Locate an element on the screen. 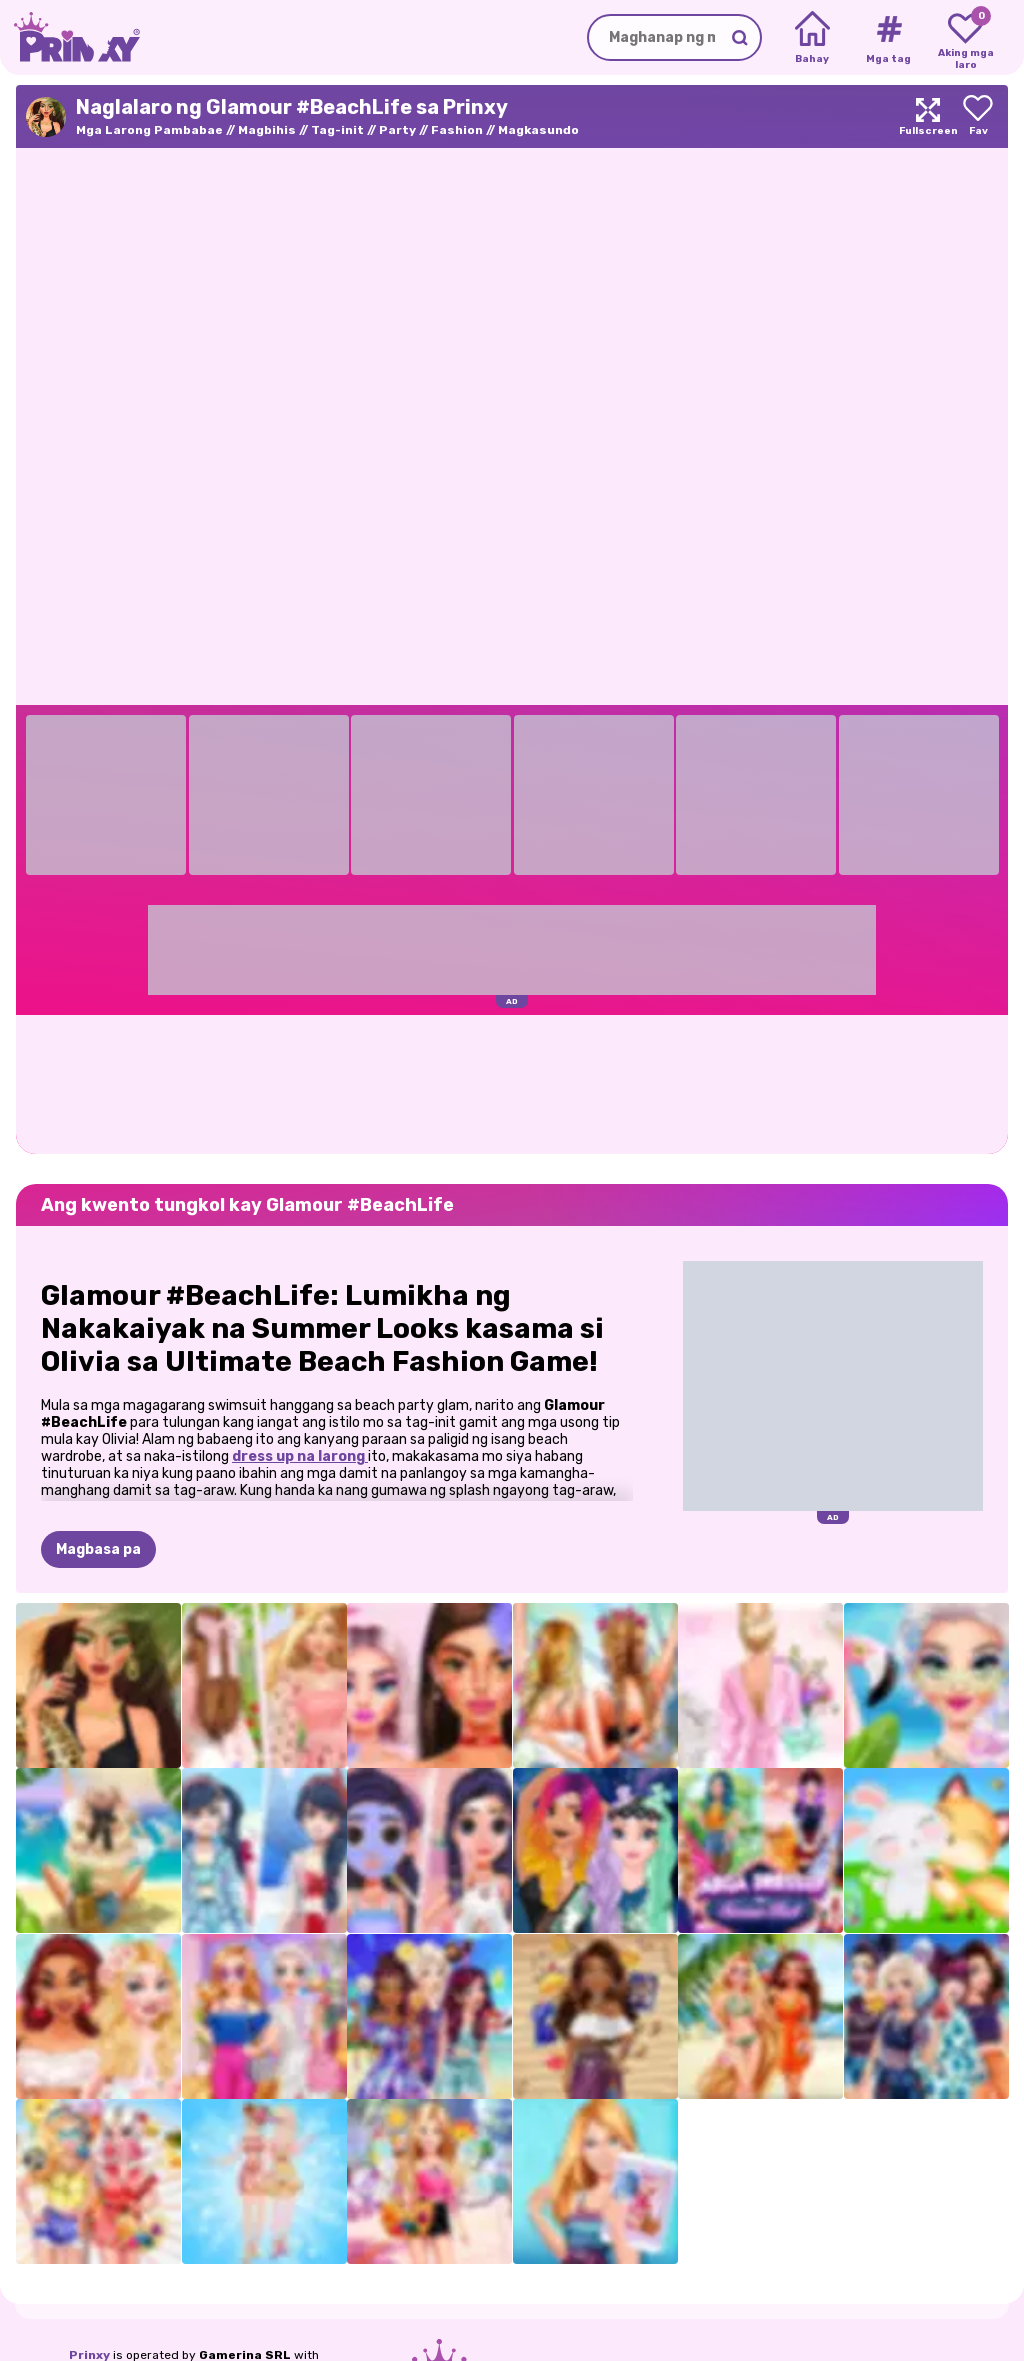 This screenshot has width=1024, height=2361. [Maximize] is located at coordinates (928, 116).